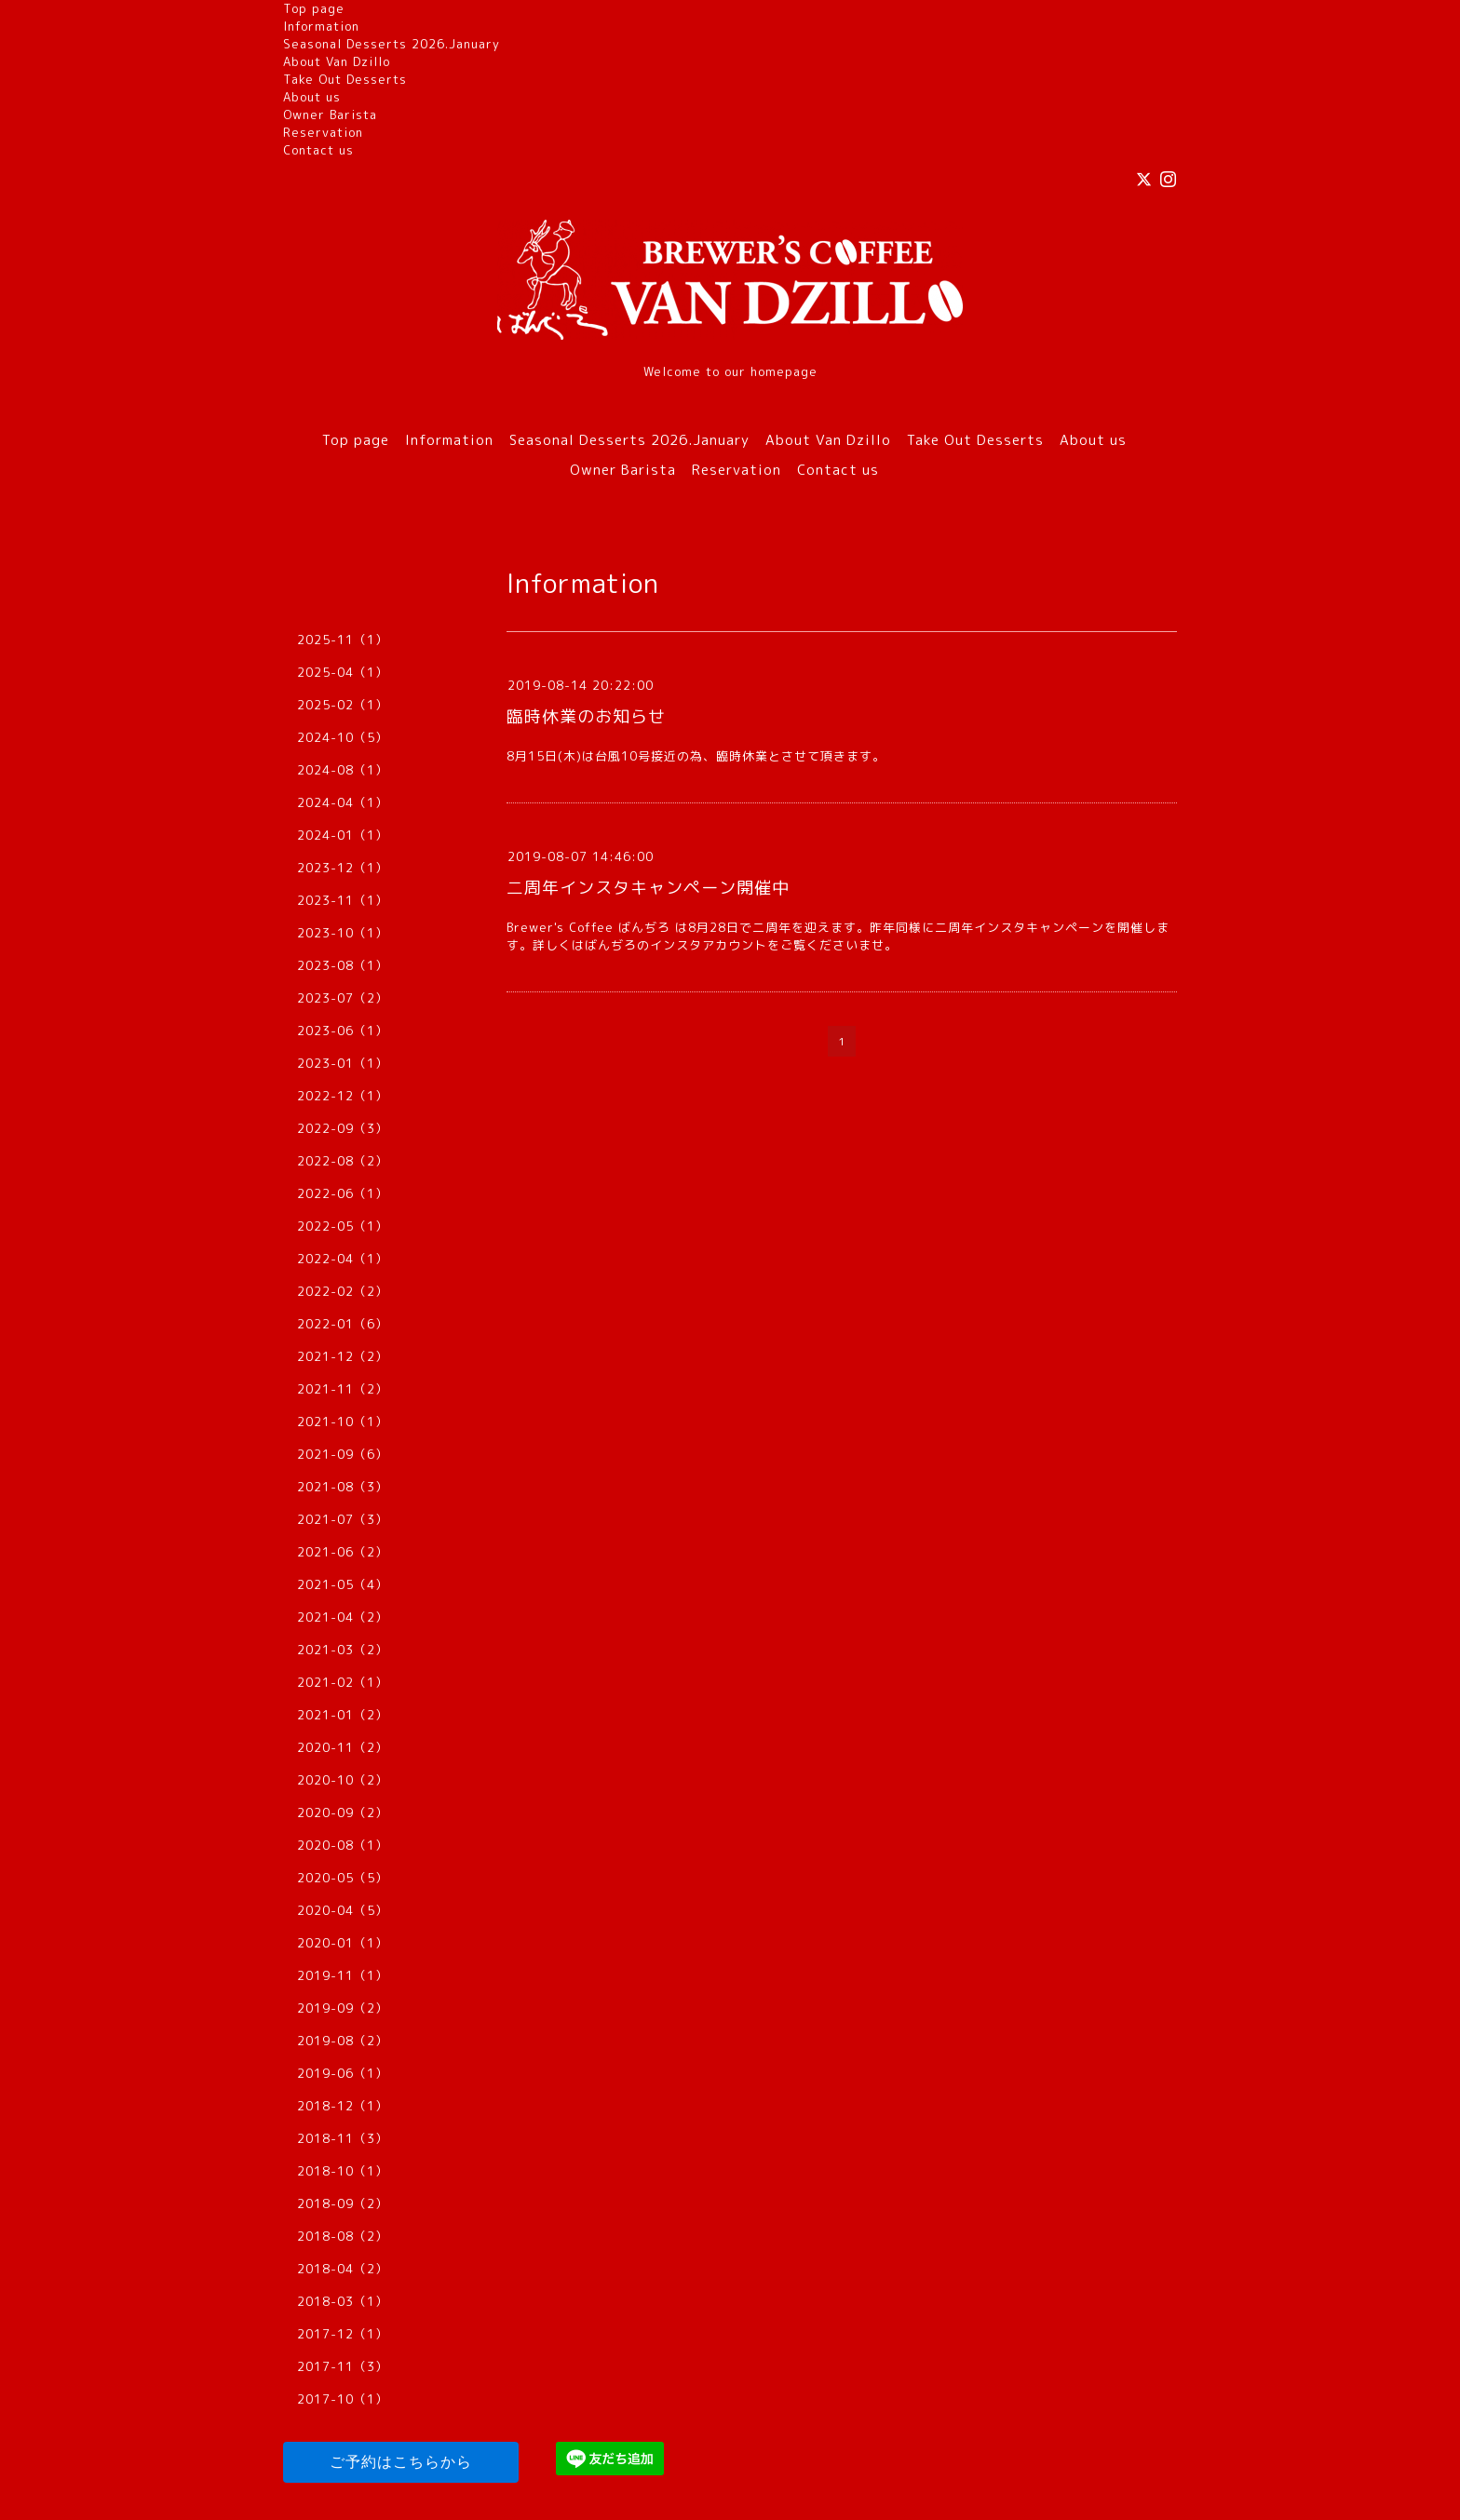  What do you see at coordinates (342, 1193) in the screenshot?
I see `2022-06（1）` at bounding box center [342, 1193].